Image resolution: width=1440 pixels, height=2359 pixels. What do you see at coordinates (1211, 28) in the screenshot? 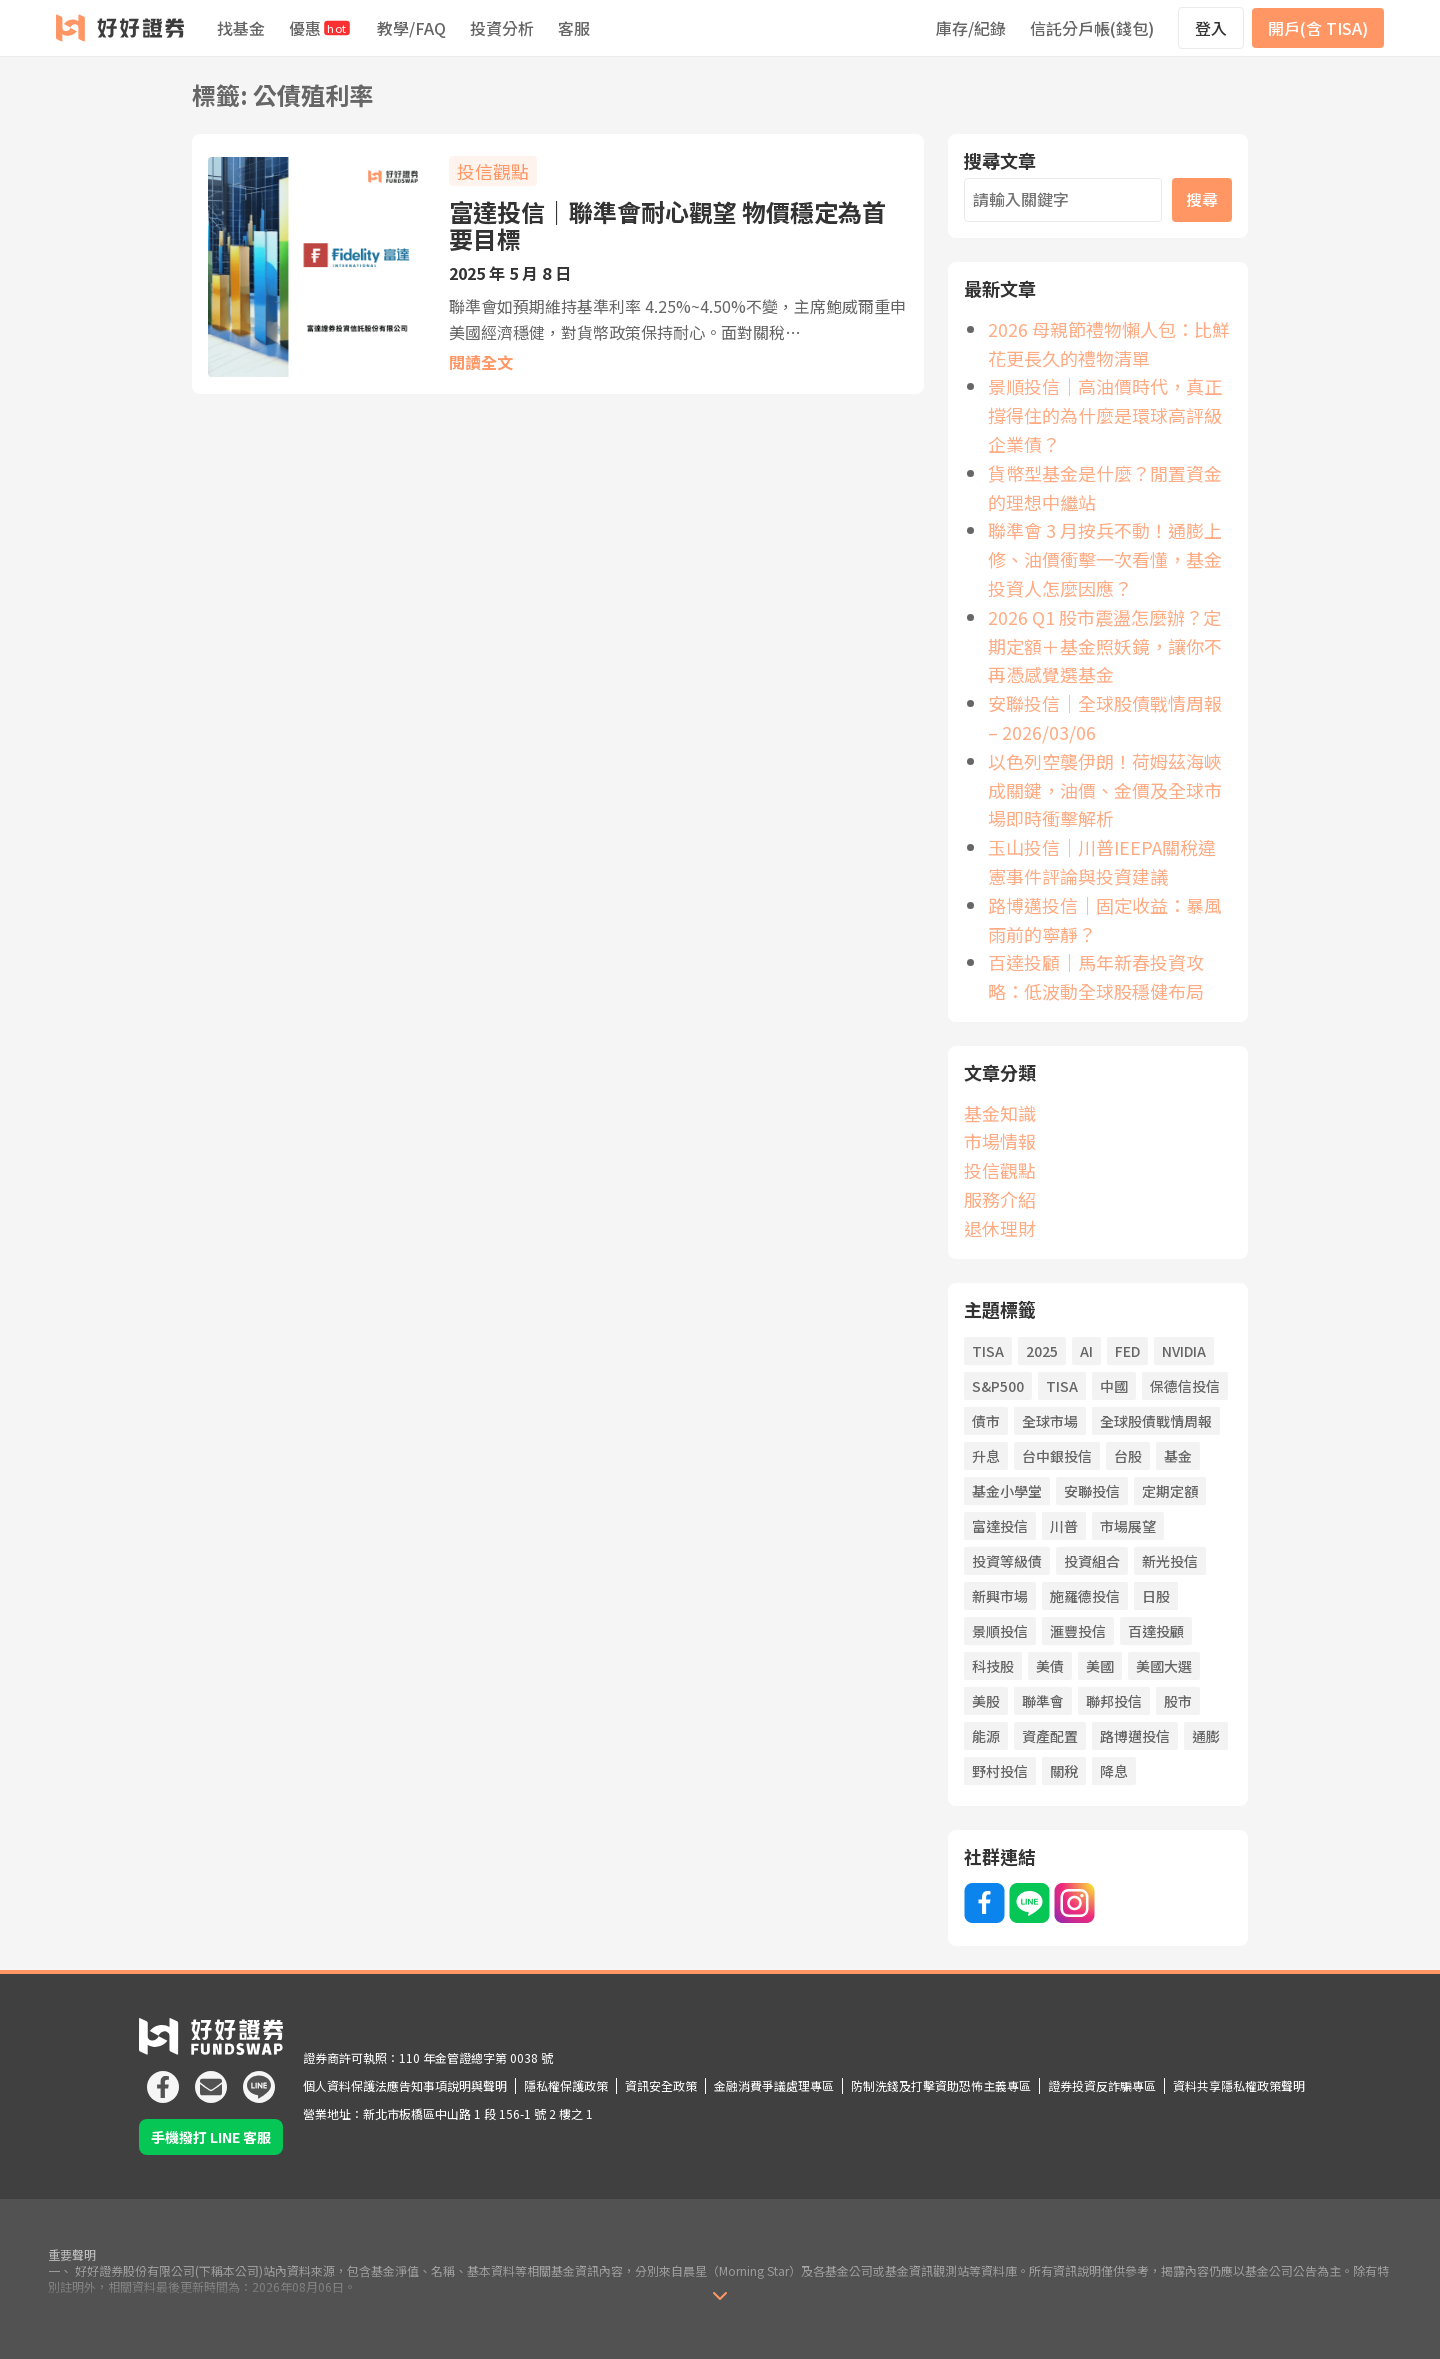
I see `登入` at bounding box center [1211, 28].